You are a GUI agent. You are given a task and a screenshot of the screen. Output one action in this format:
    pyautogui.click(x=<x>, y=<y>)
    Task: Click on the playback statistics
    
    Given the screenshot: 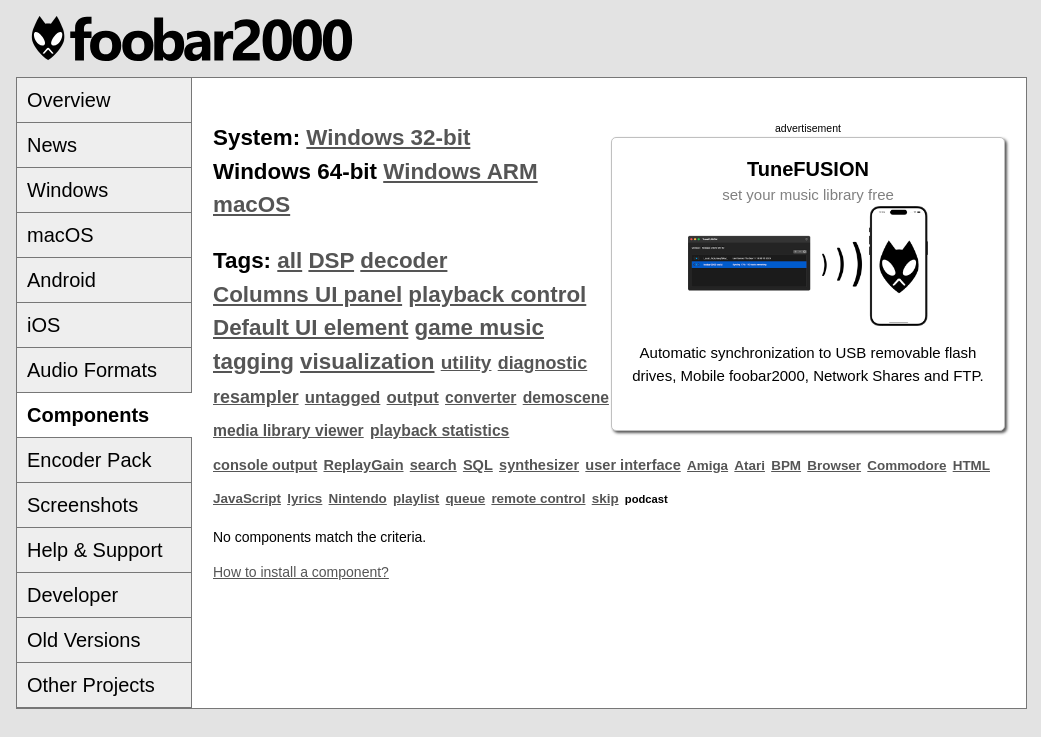 What is the action you would take?
    pyautogui.click(x=439, y=430)
    